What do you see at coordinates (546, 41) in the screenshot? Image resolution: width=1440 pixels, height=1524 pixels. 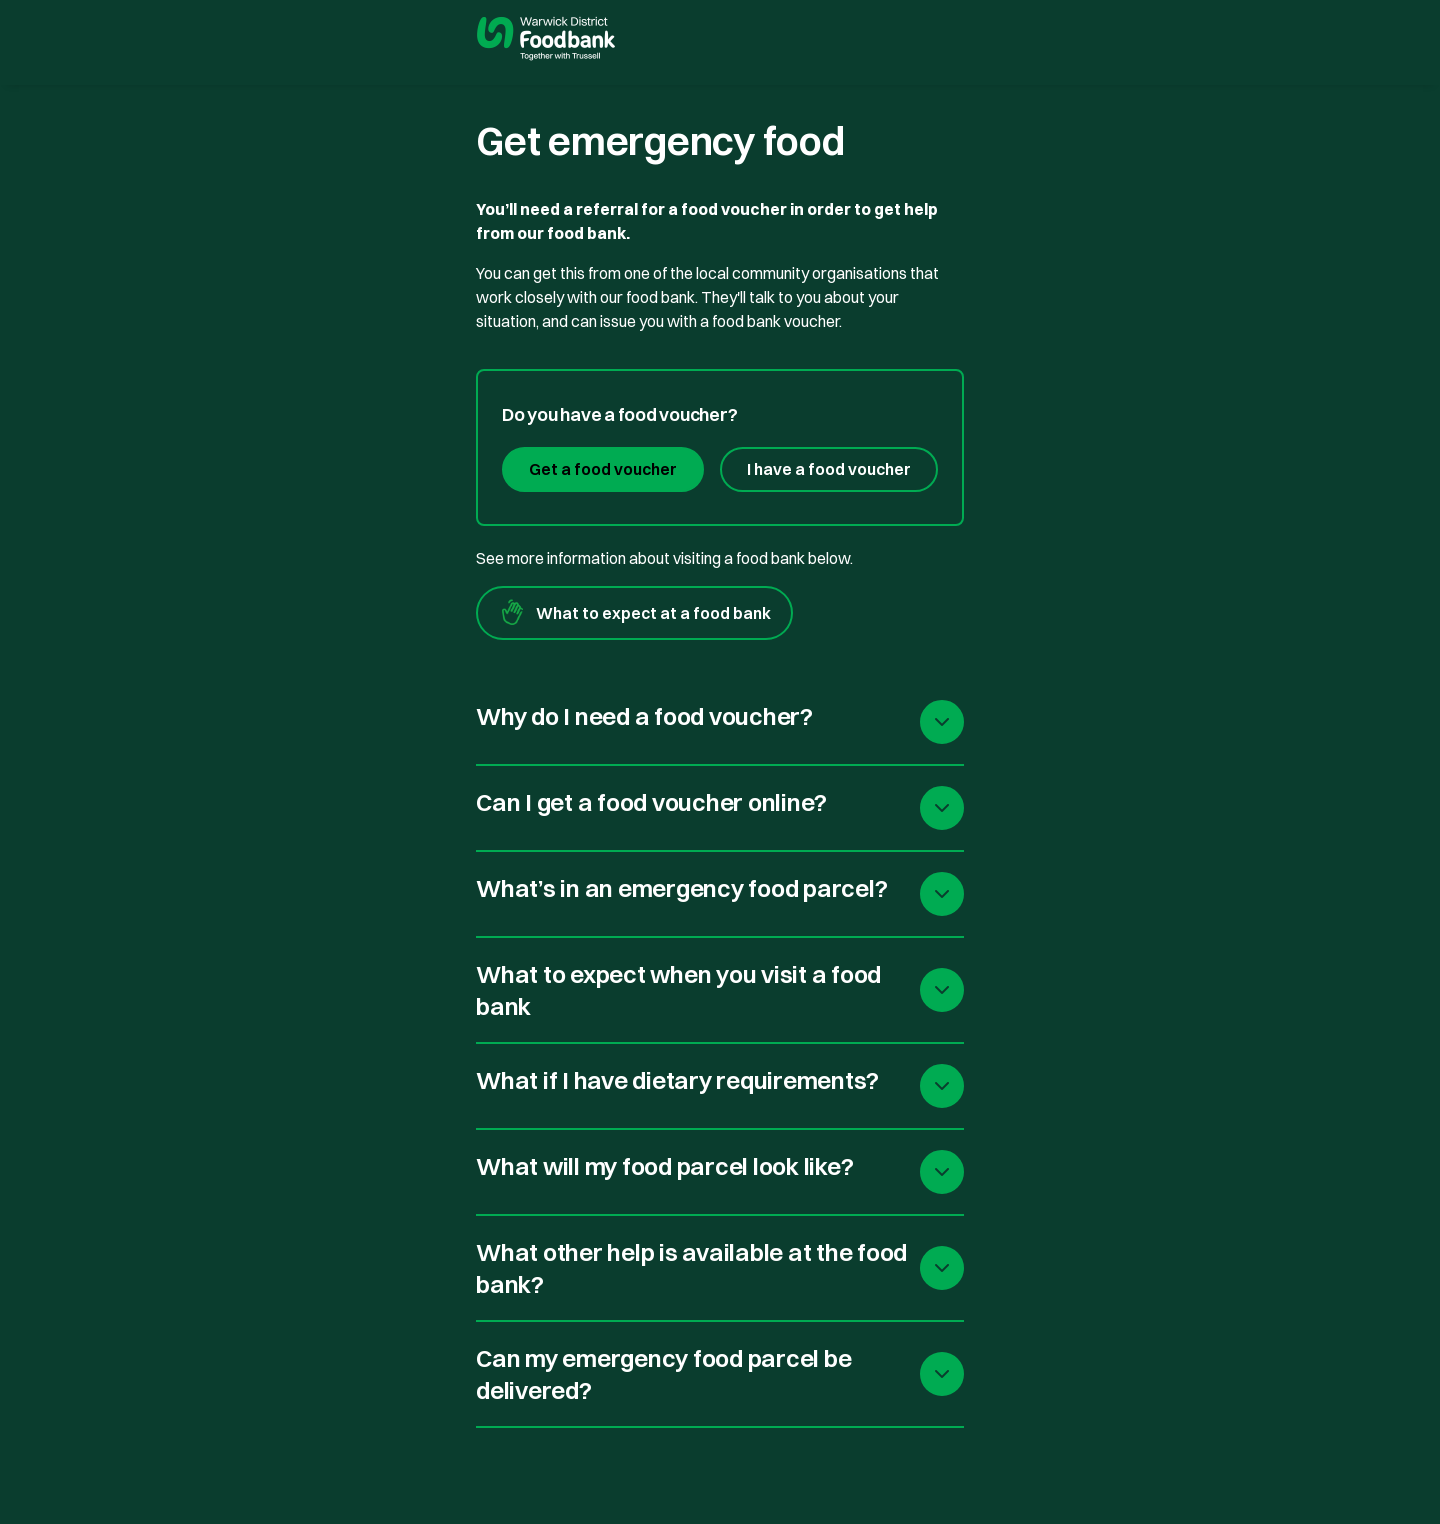 I see `[go to homepage]` at bounding box center [546, 41].